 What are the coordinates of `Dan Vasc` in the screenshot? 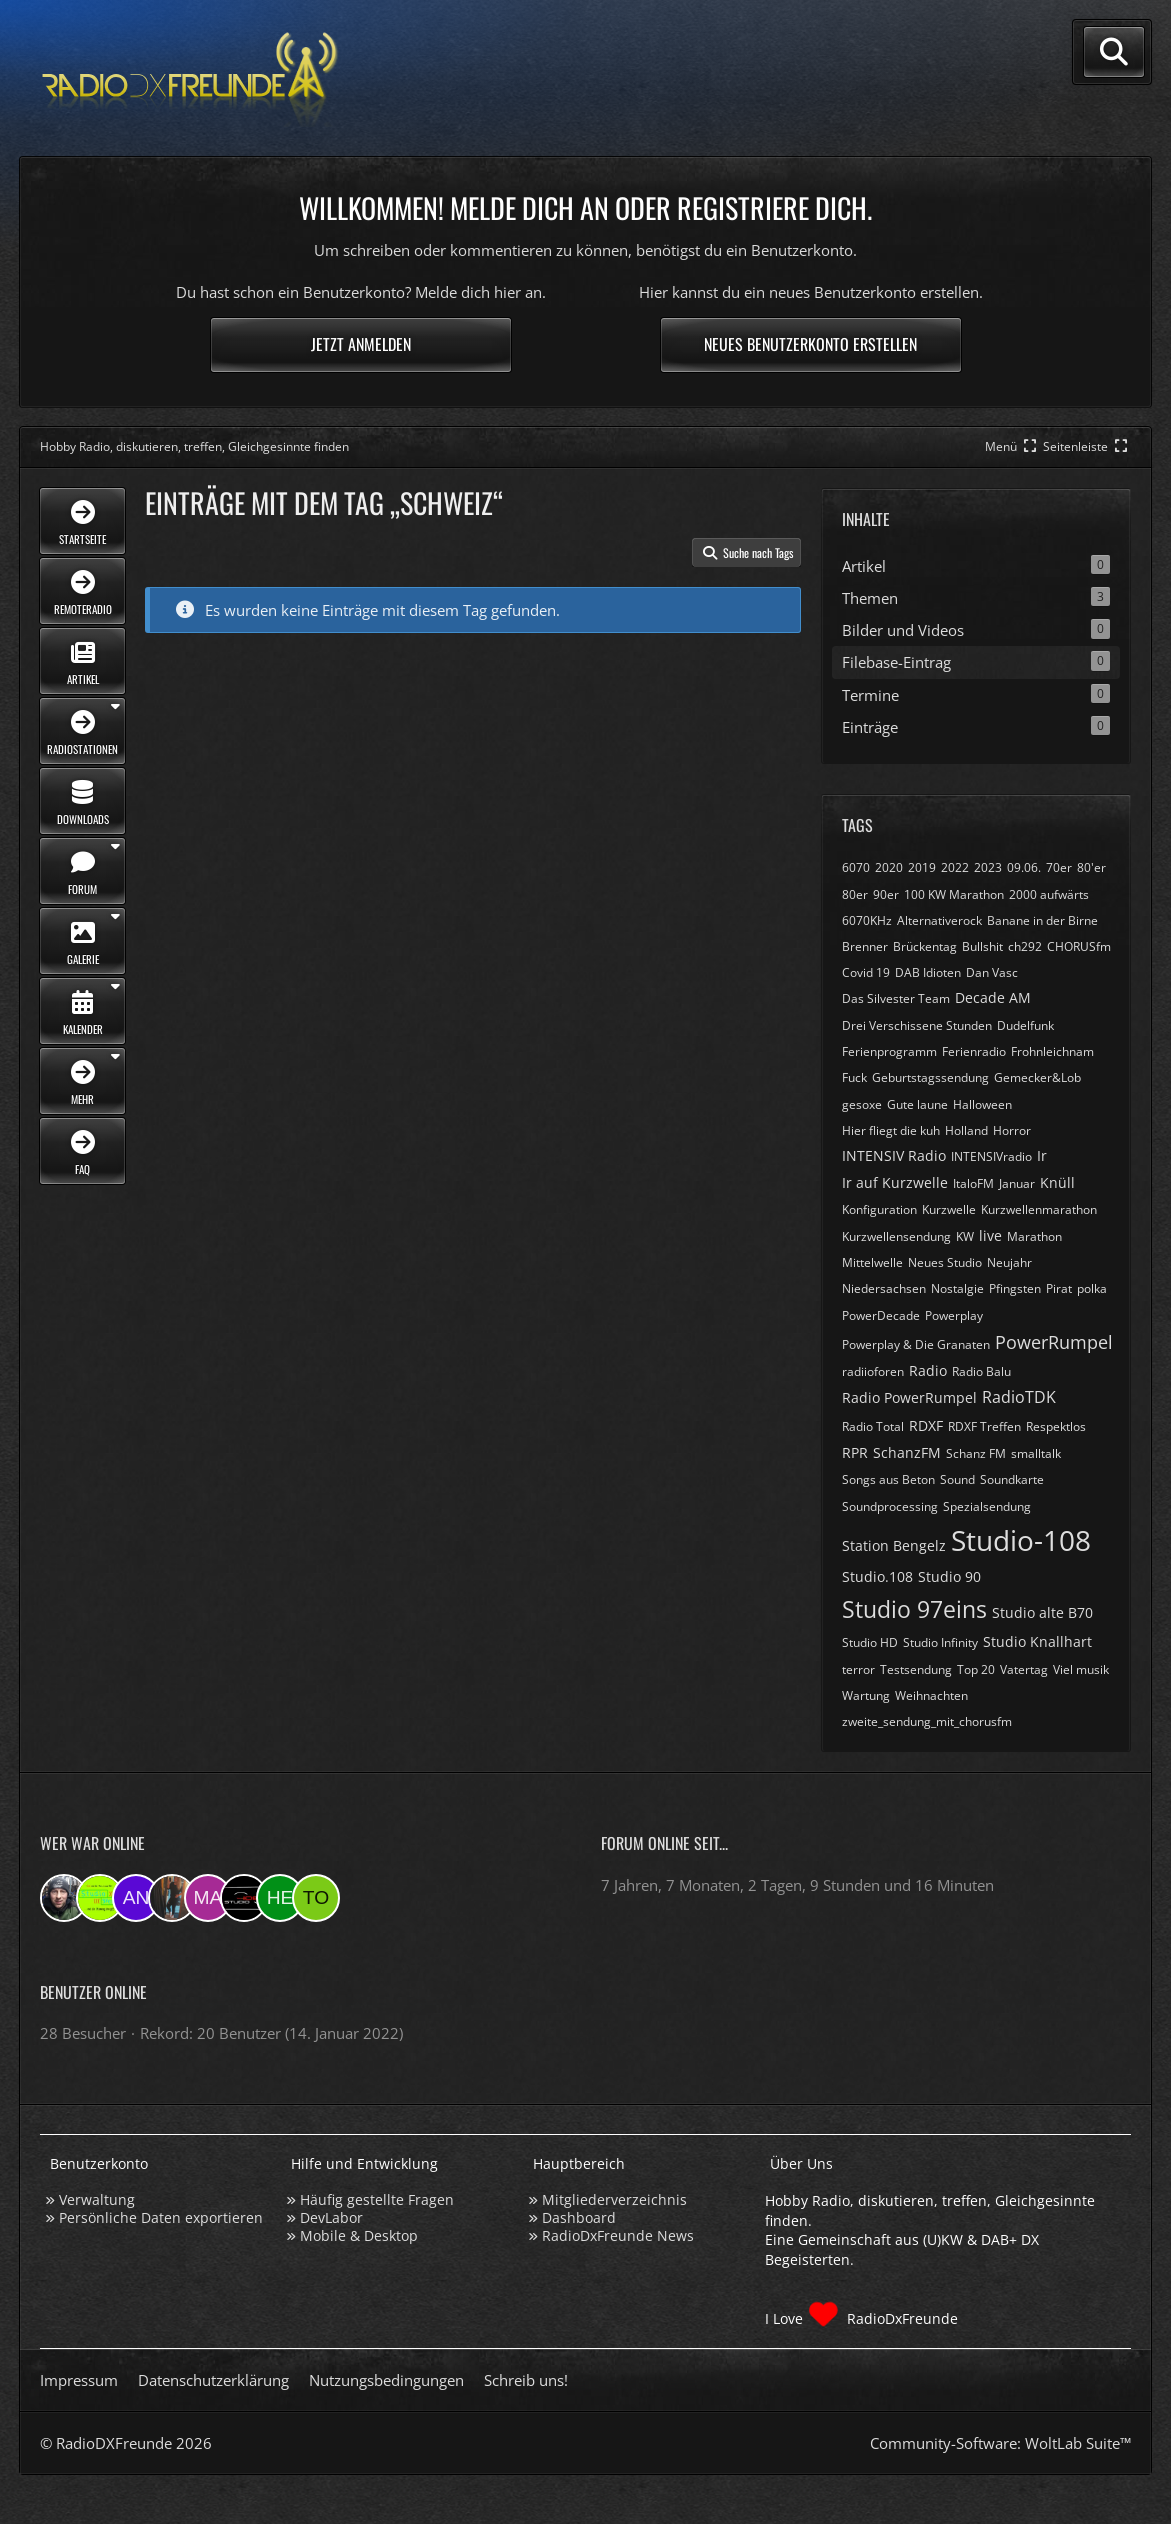 It's located at (992, 972).